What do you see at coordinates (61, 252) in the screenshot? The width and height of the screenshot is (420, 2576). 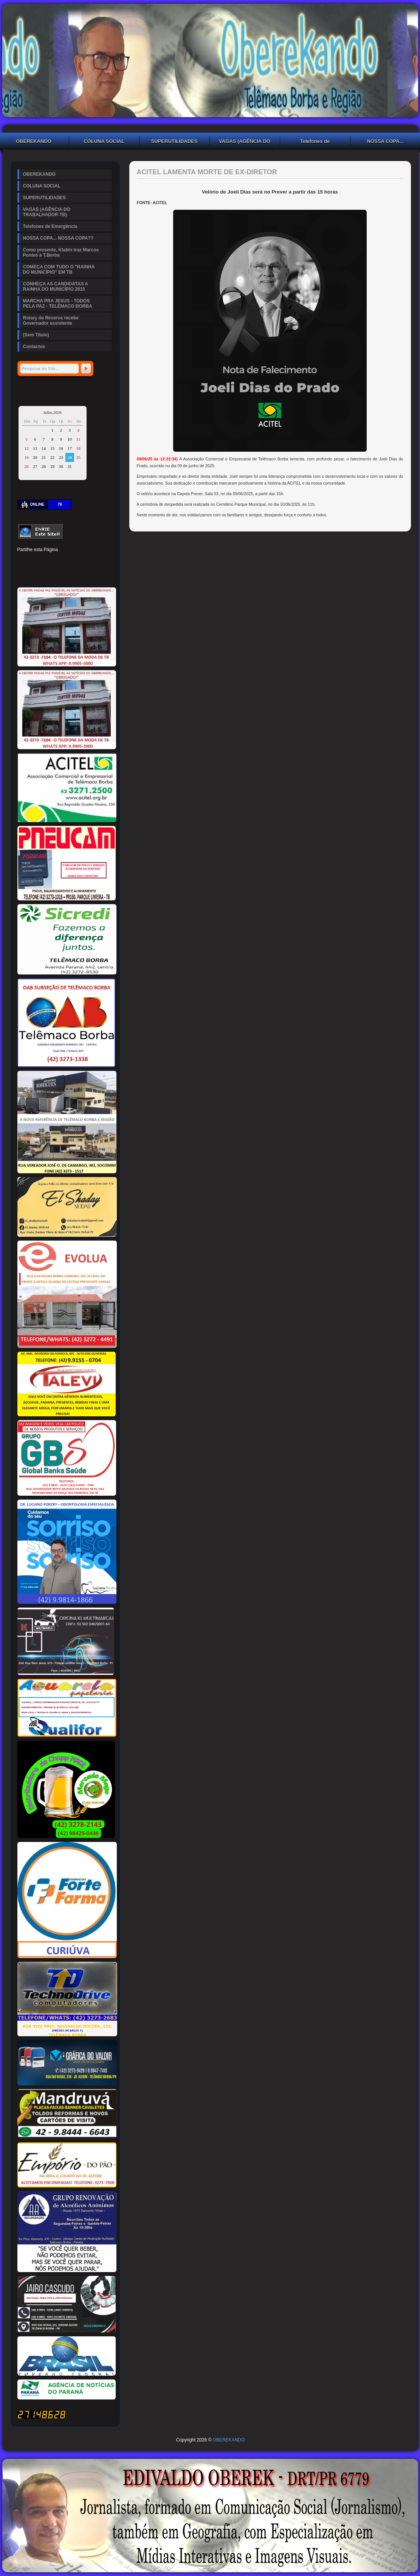 I see `Como presente, Klabin traz Marcos Pontes à T.Borba` at bounding box center [61, 252].